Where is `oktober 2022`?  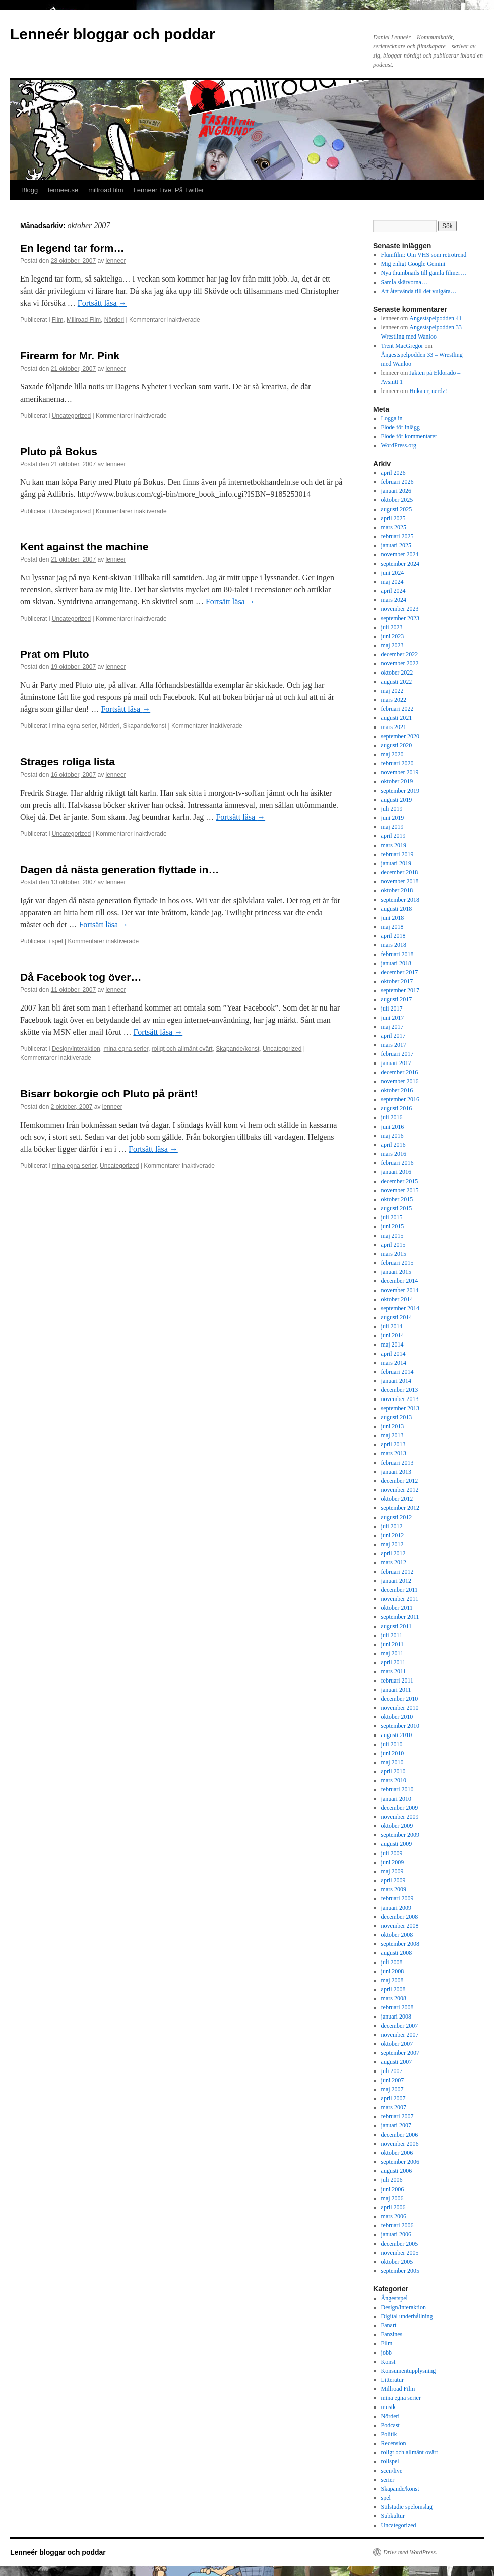 oktober 2022 is located at coordinates (397, 672).